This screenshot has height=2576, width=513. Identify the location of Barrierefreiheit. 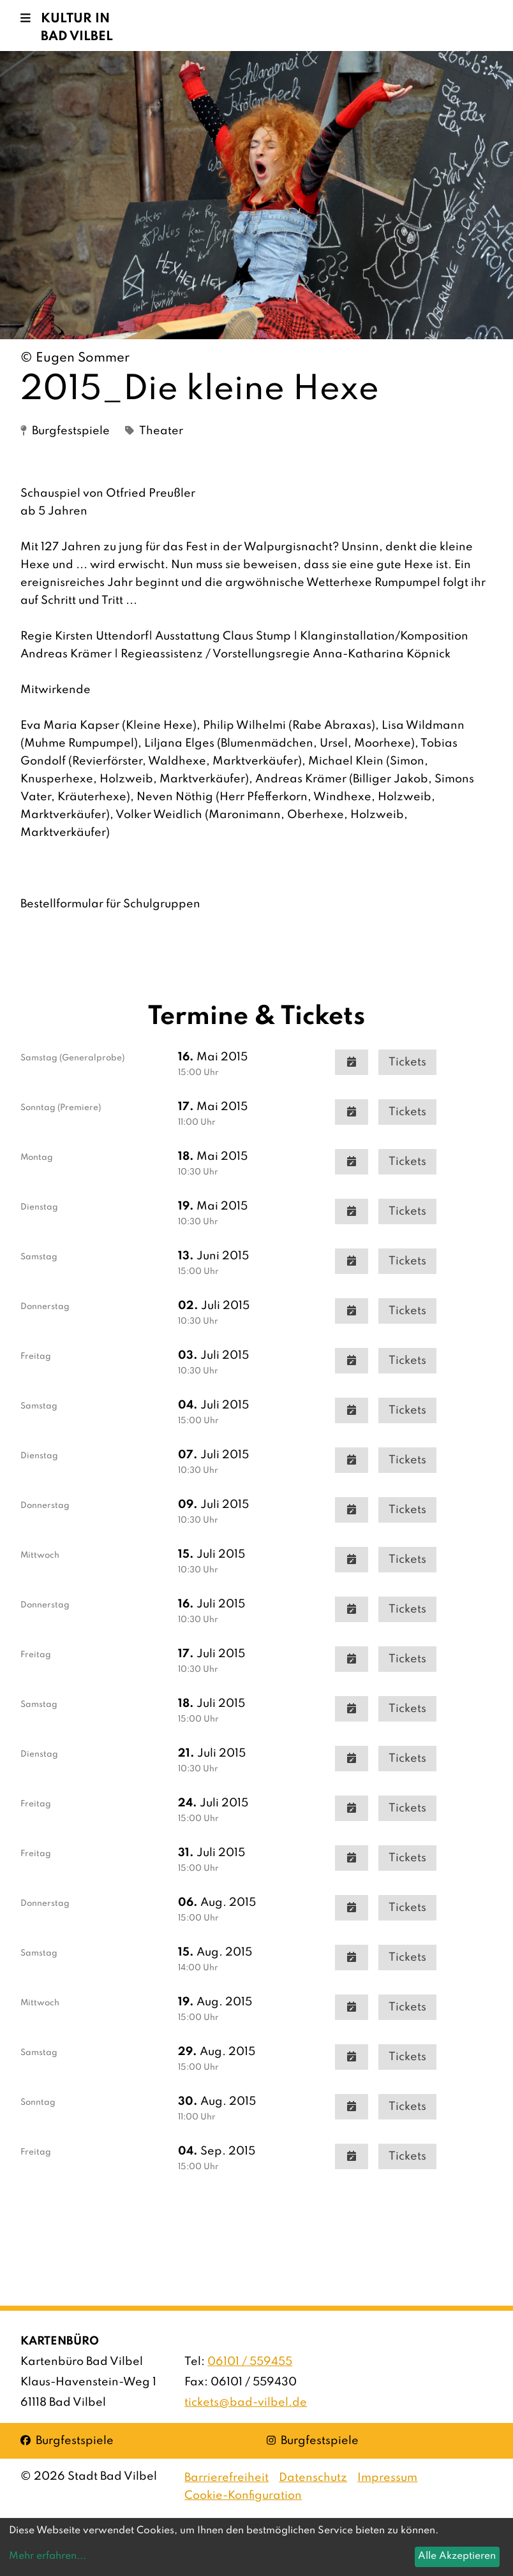
(226, 2478).